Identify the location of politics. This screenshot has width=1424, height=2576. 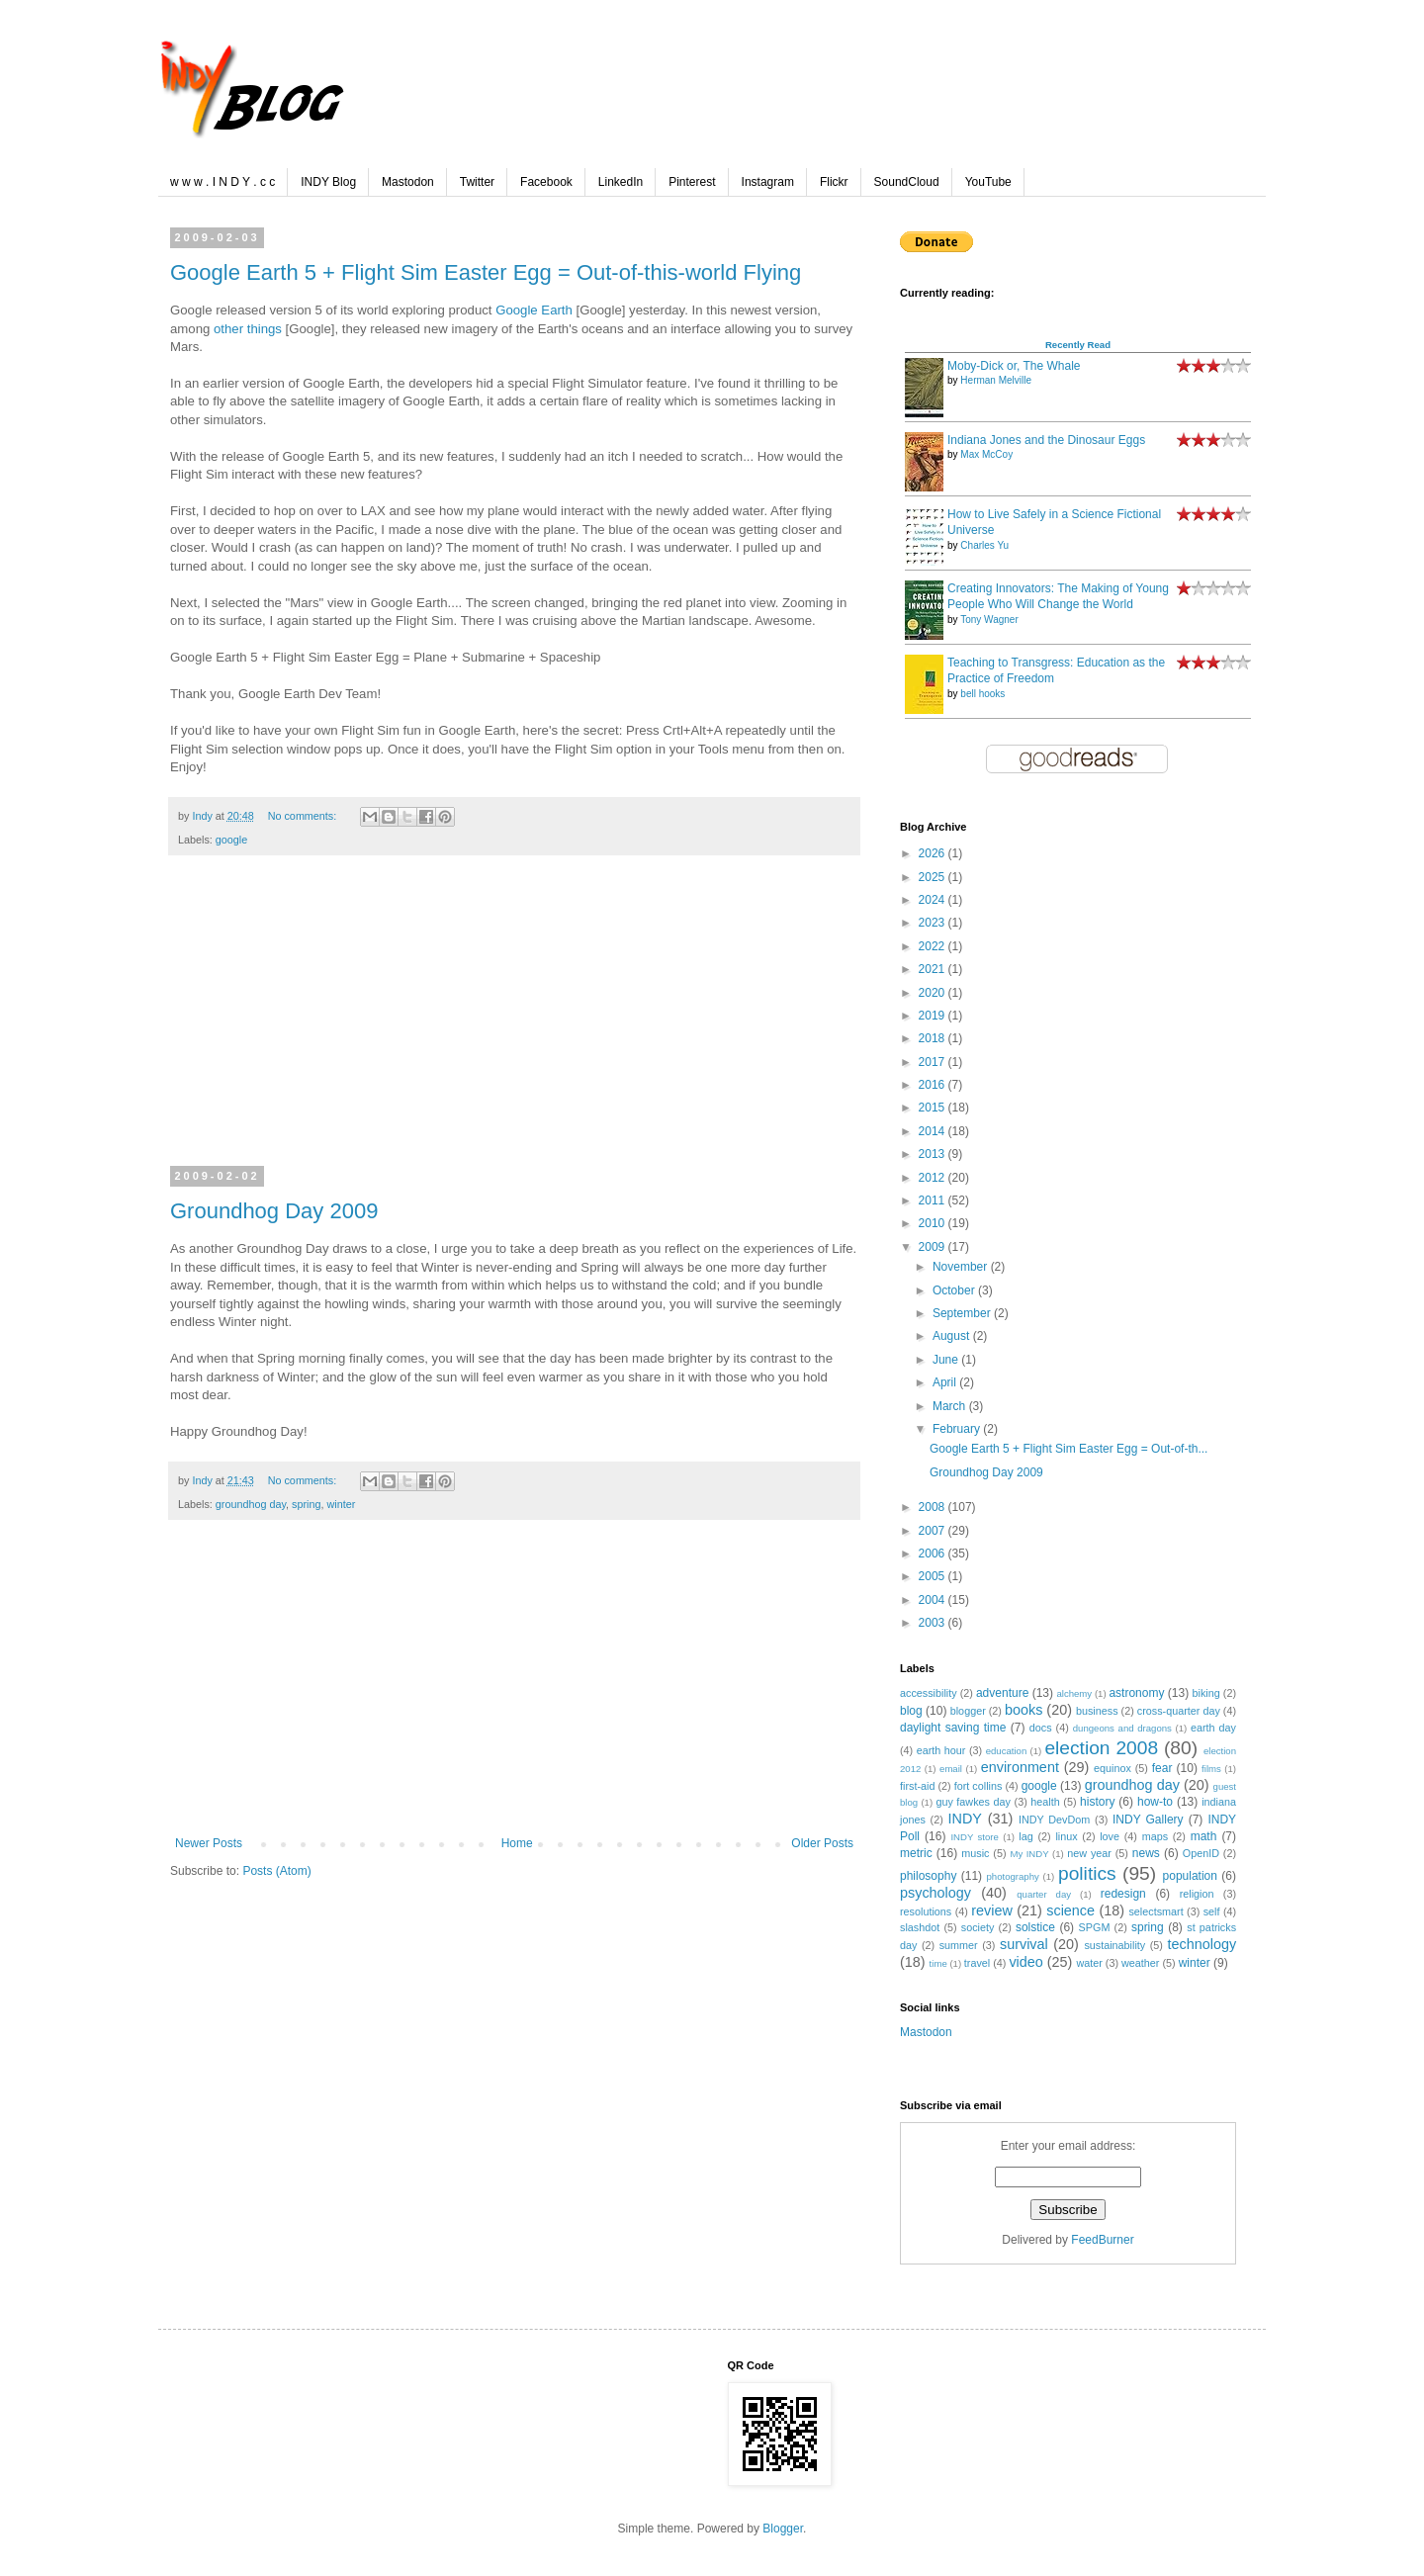
(1087, 1873).